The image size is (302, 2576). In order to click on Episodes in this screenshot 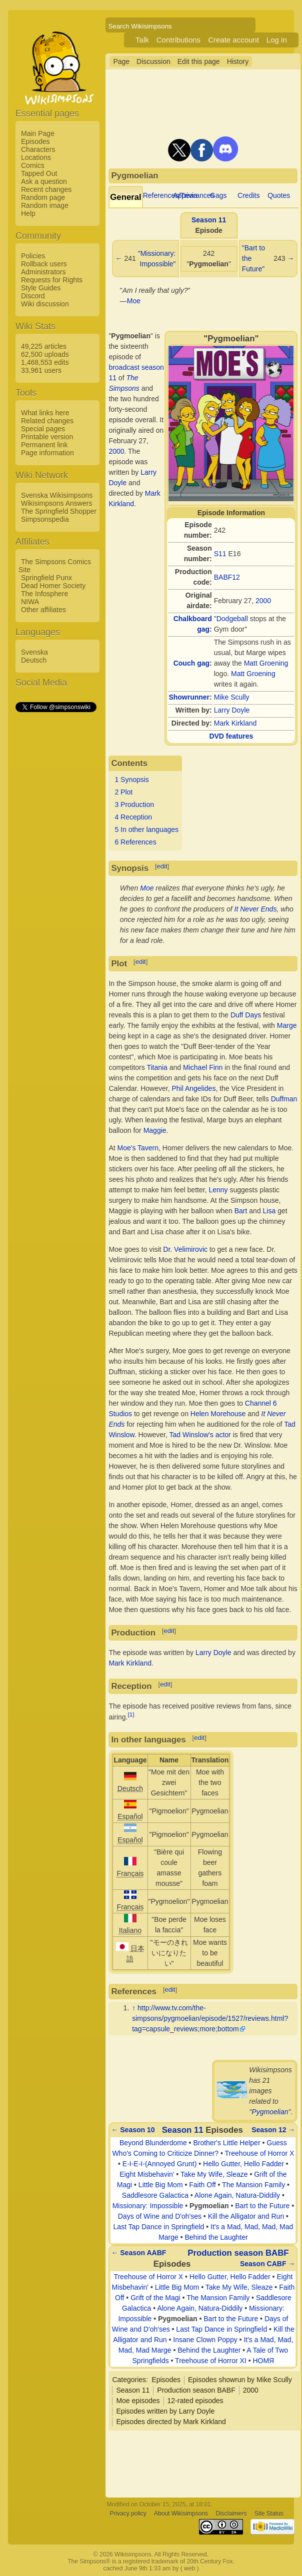, I will do `click(35, 141)`.